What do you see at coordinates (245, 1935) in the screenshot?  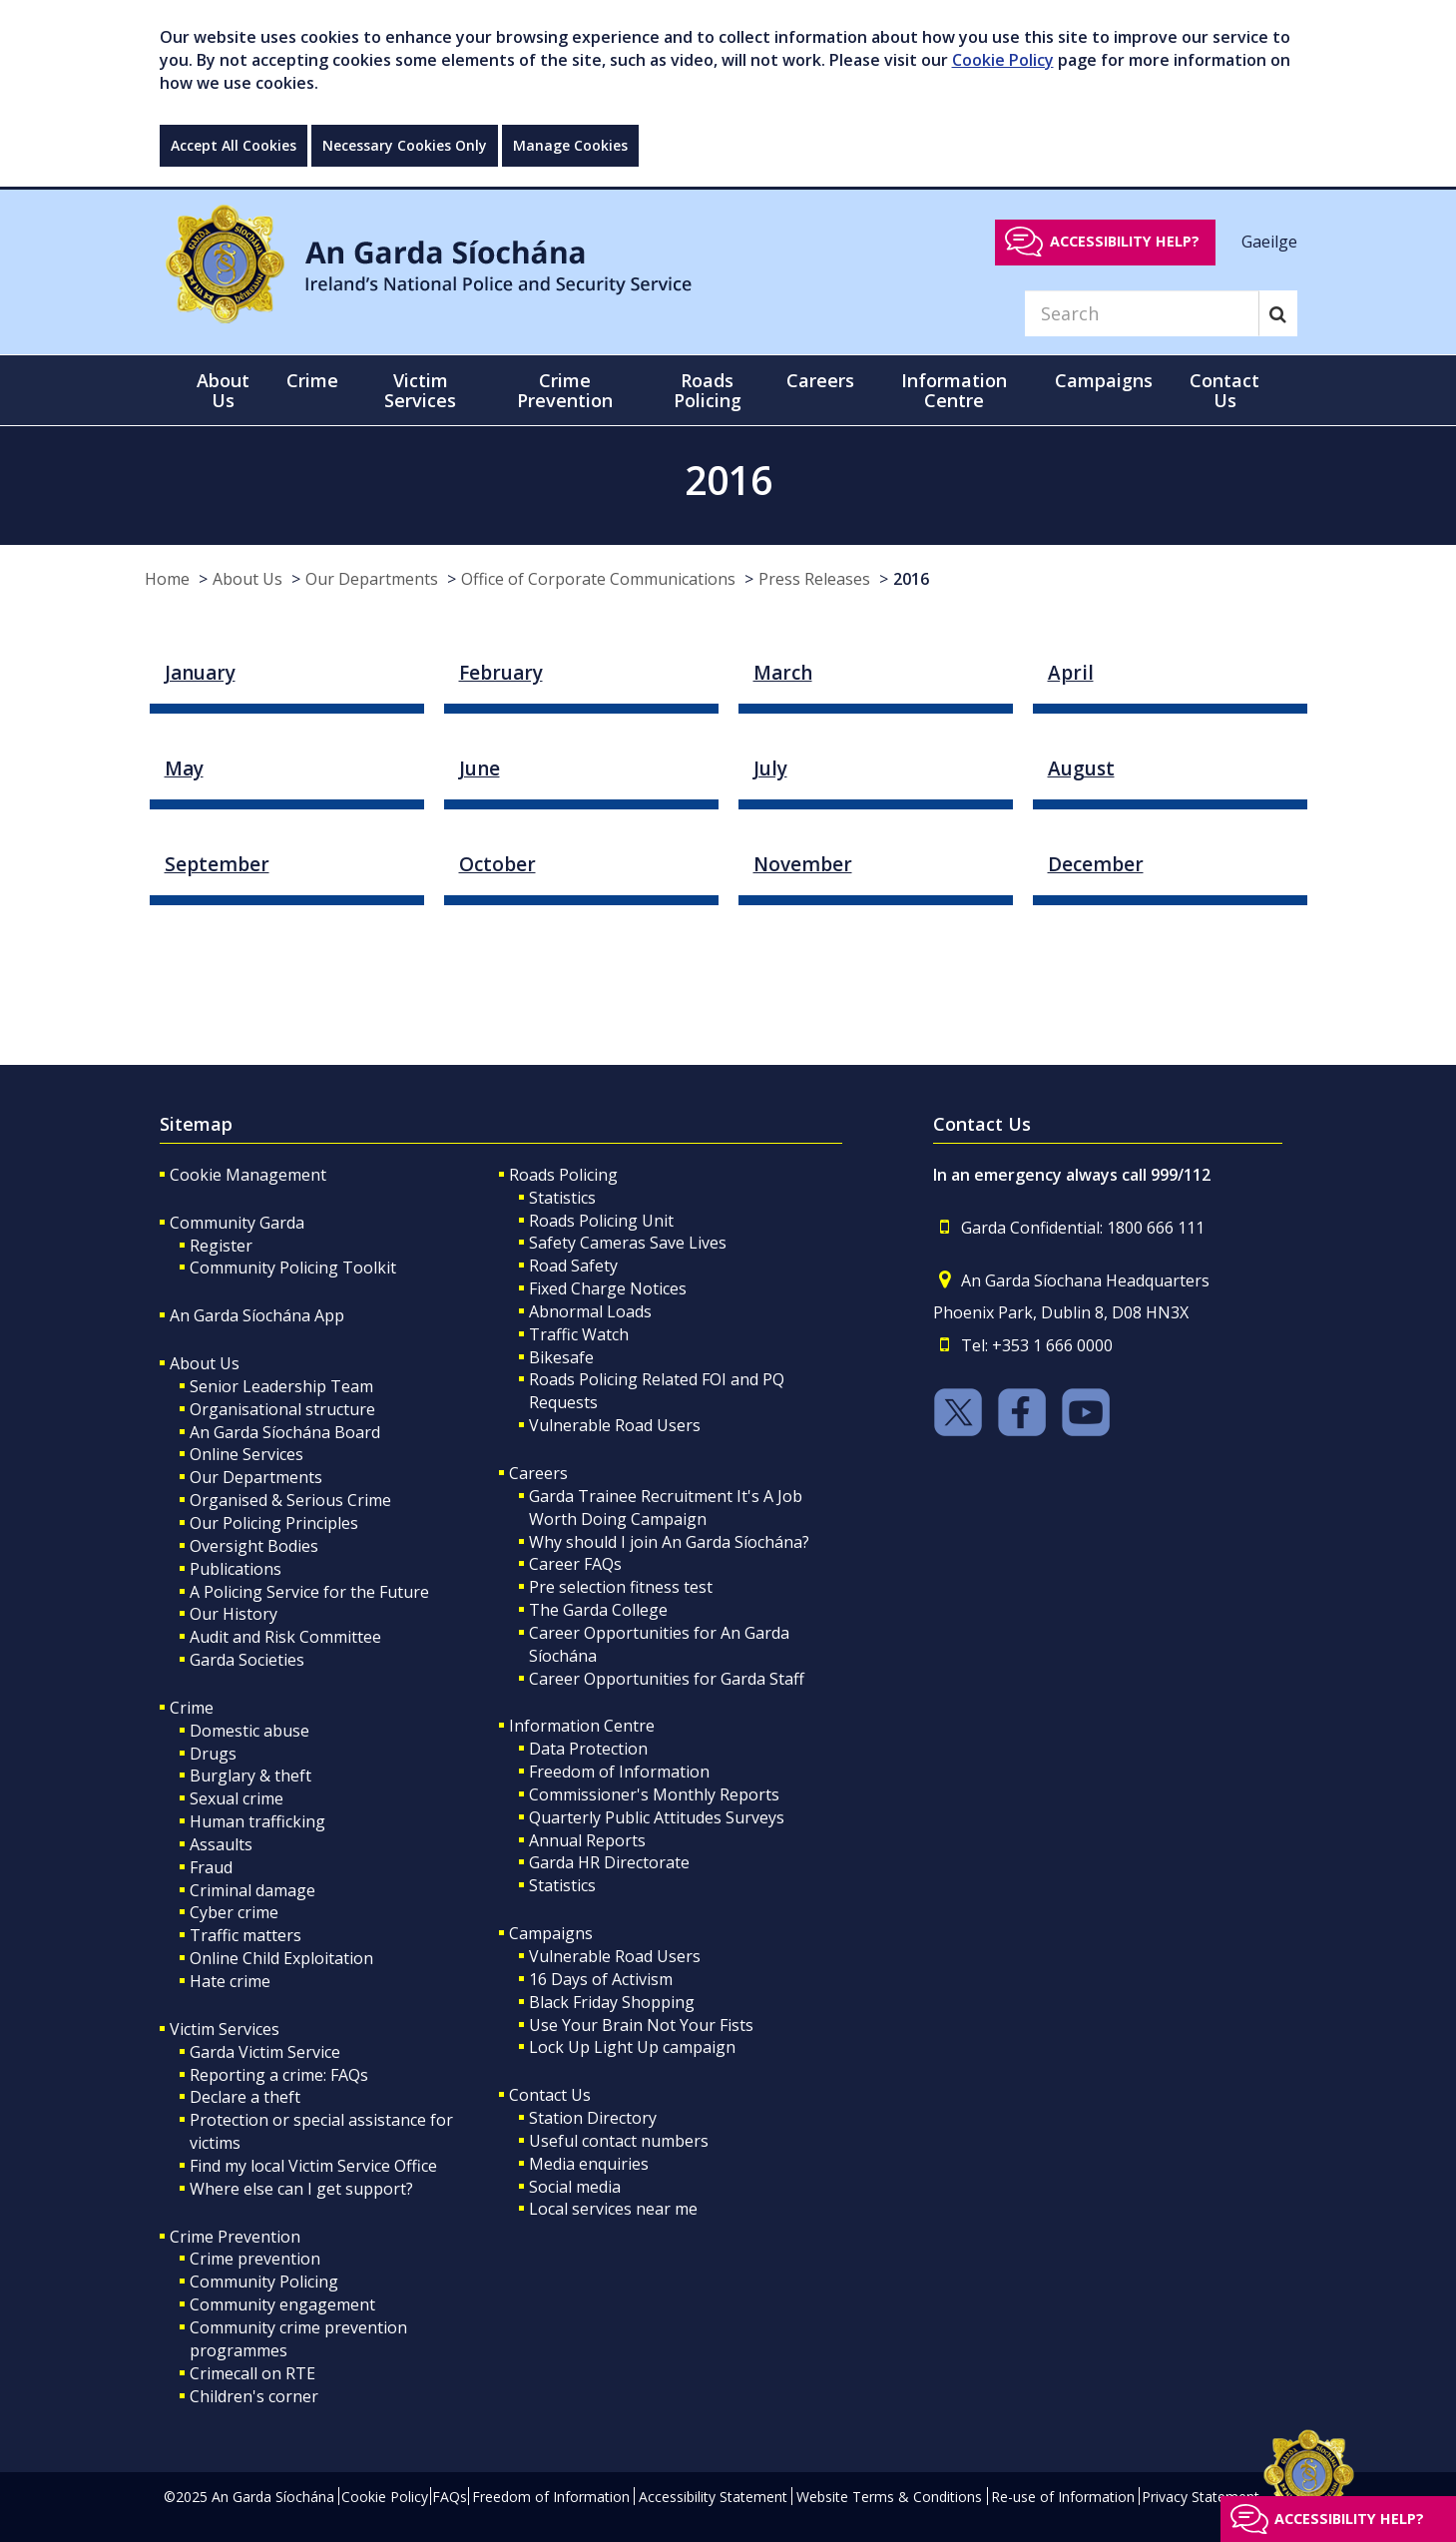 I see `Traffic matters` at bounding box center [245, 1935].